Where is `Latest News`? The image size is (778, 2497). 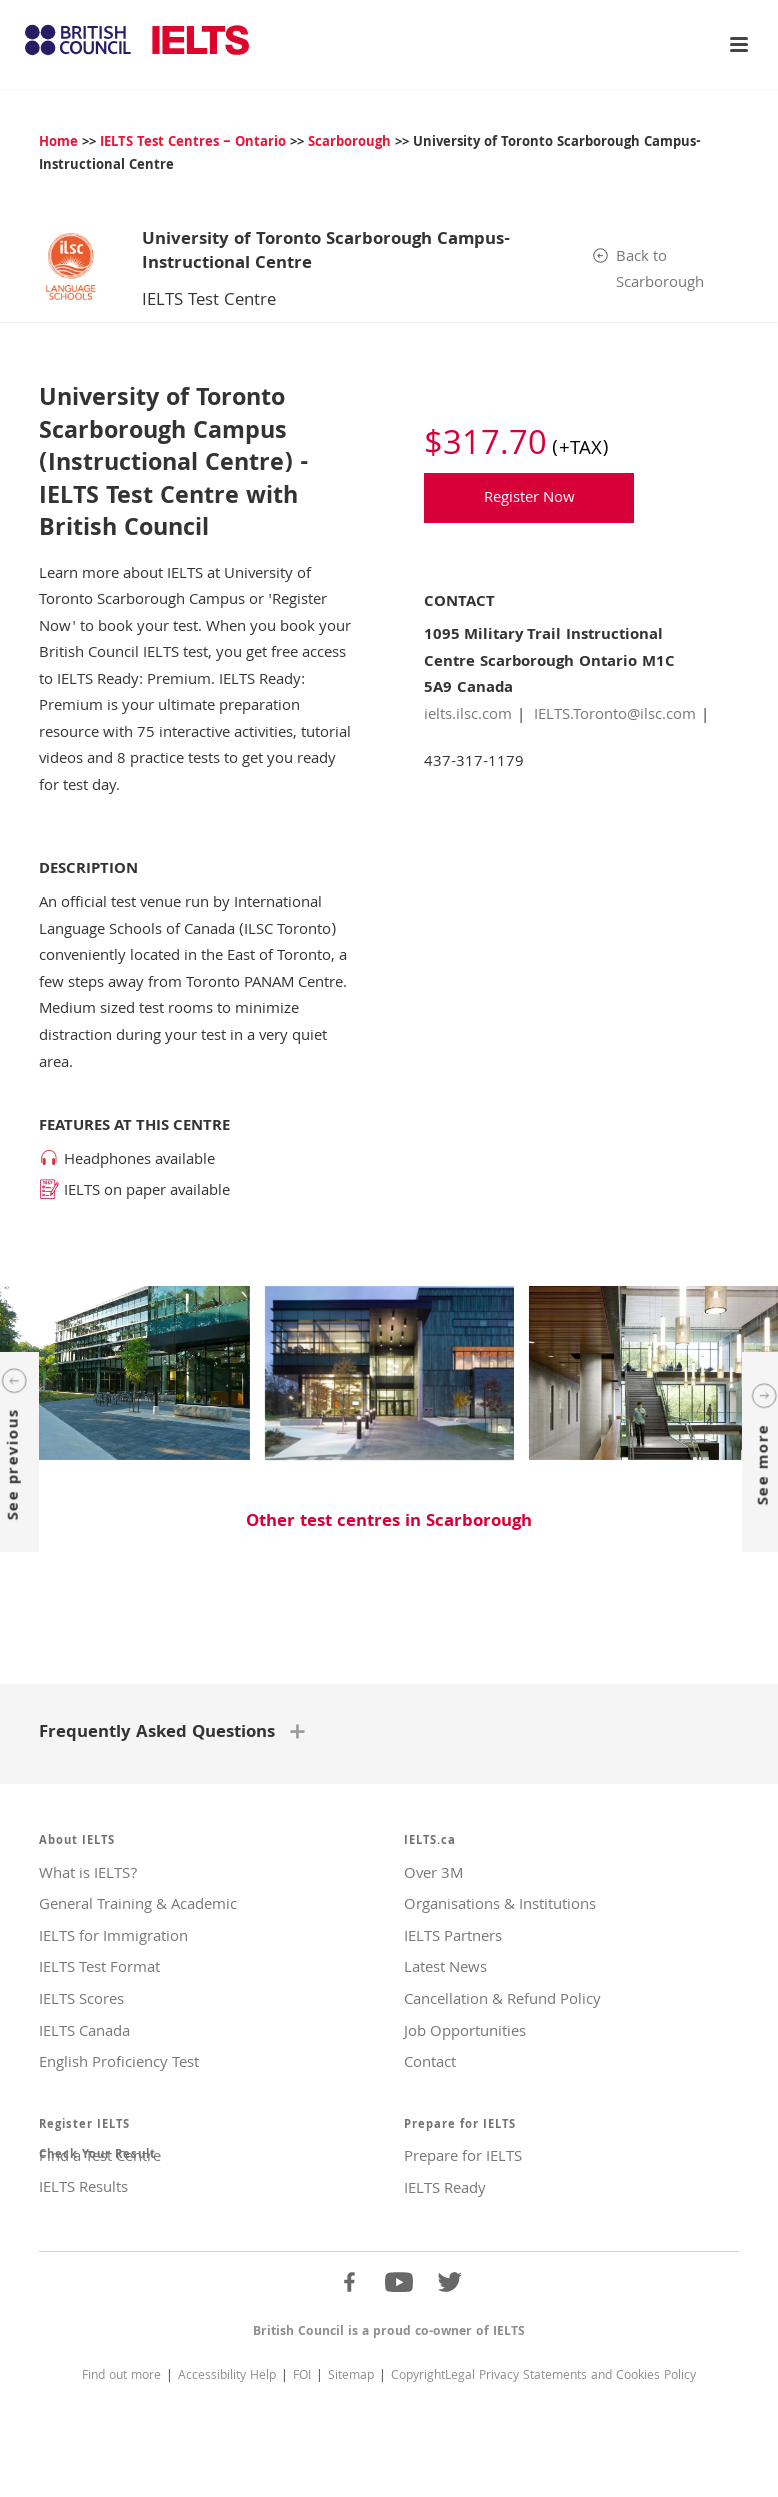 Latest News is located at coordinates (445, 1966).